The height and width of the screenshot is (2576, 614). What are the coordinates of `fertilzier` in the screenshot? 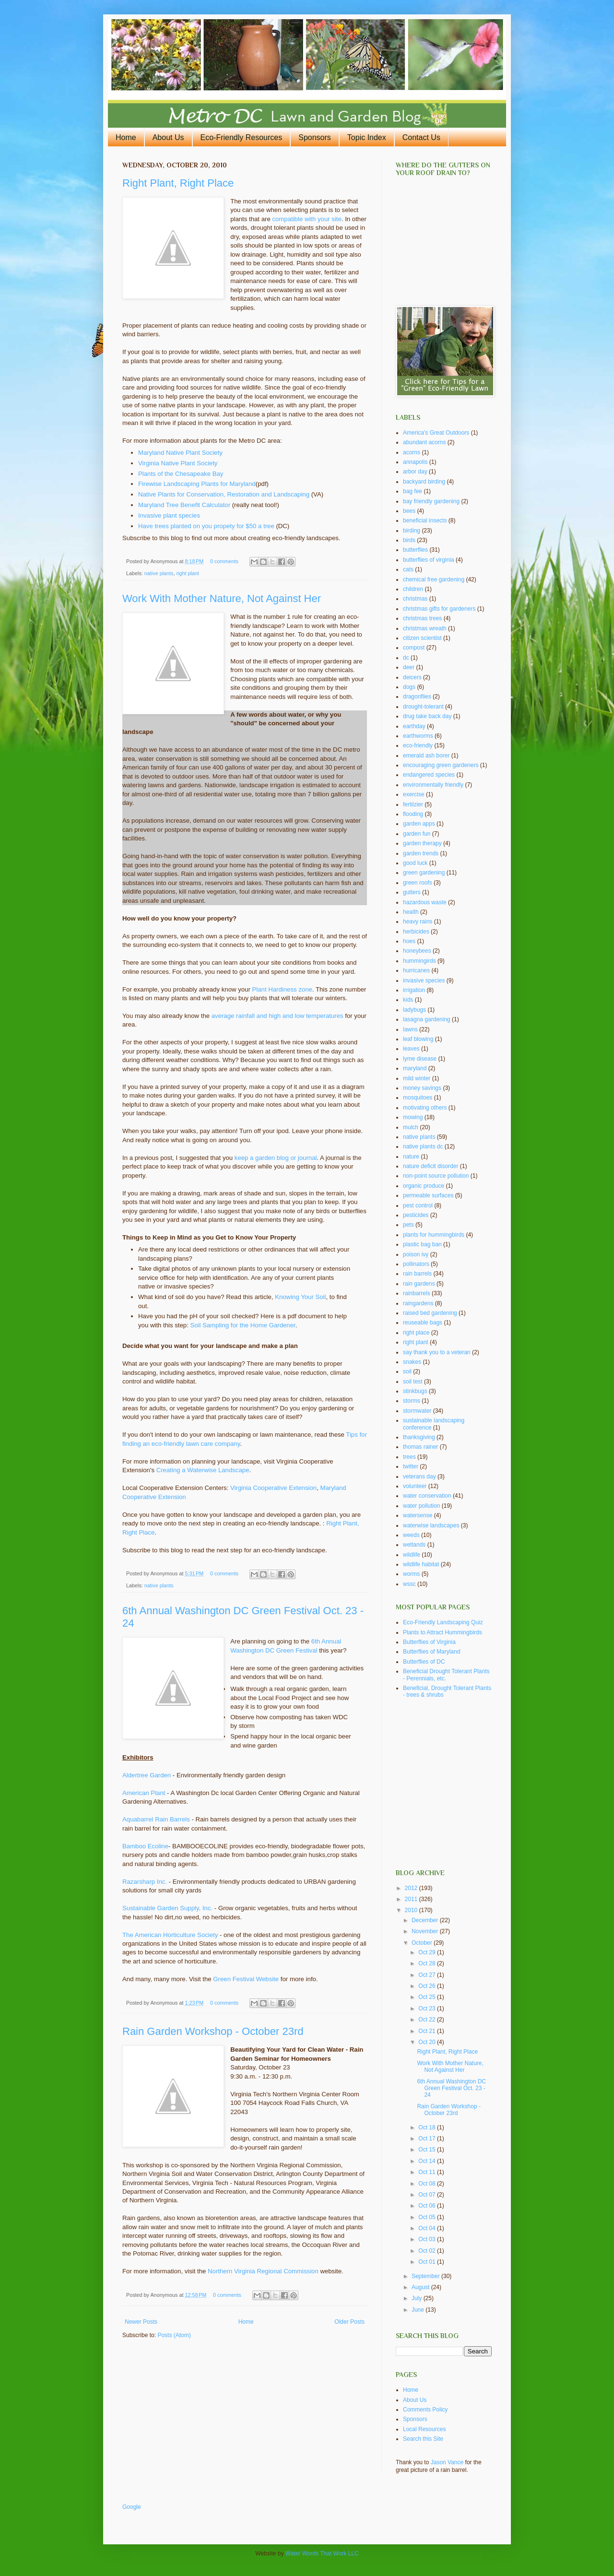 It's located at (413, 804).